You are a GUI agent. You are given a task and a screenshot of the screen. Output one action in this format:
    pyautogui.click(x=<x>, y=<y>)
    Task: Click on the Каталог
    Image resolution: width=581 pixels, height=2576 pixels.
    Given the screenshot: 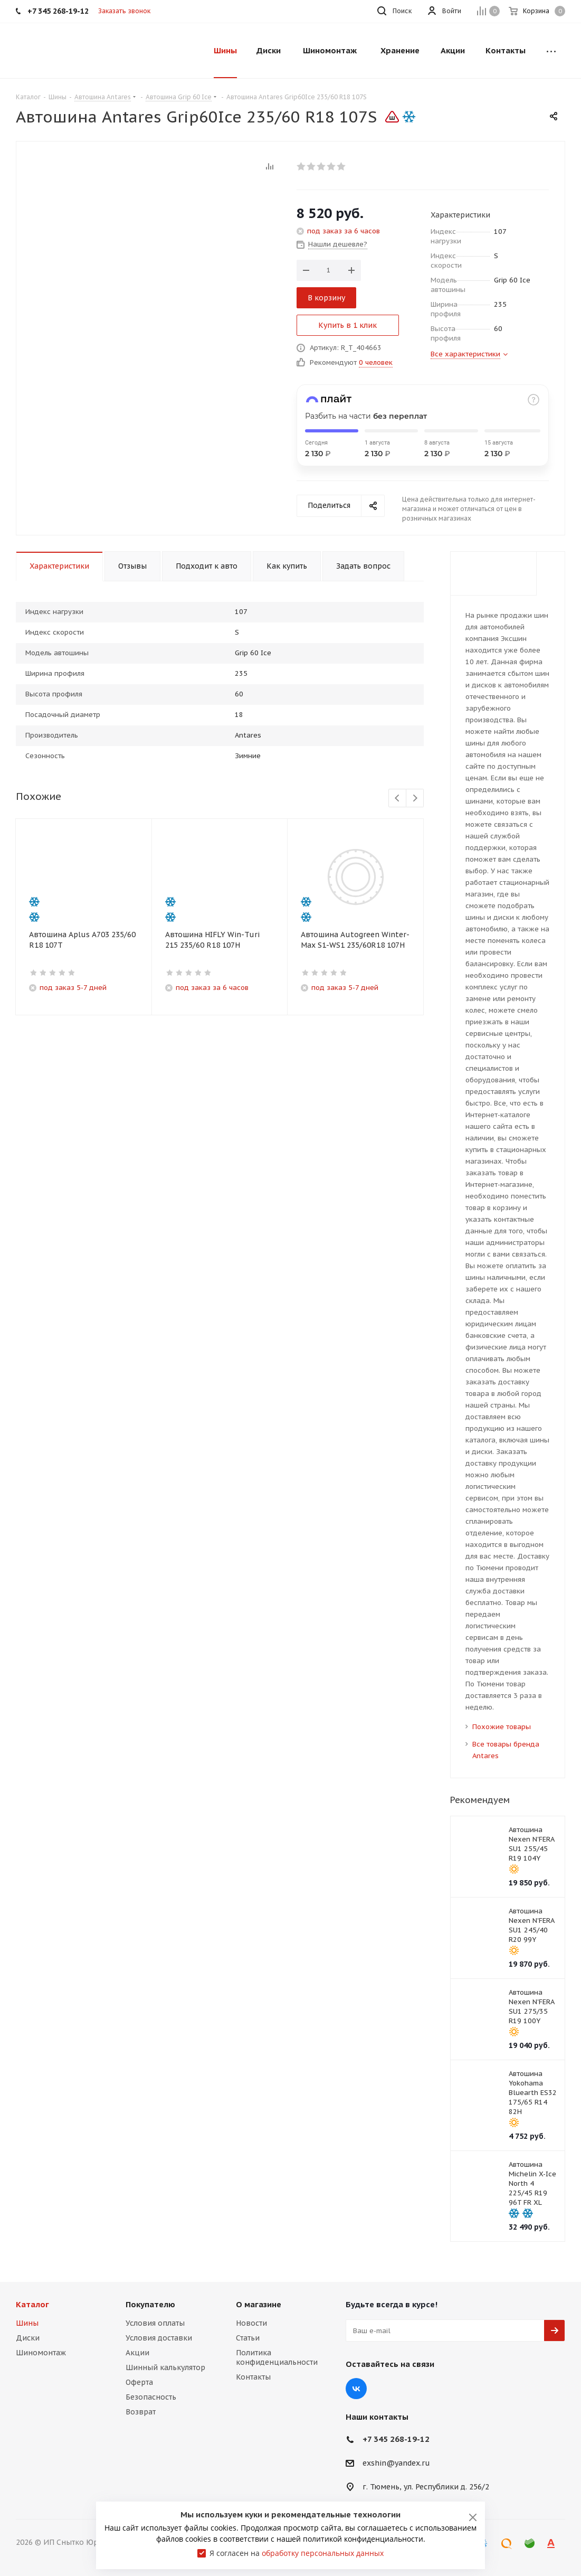 What is the action you would take?
    pyautogui.click(x=32, y=2304)
    